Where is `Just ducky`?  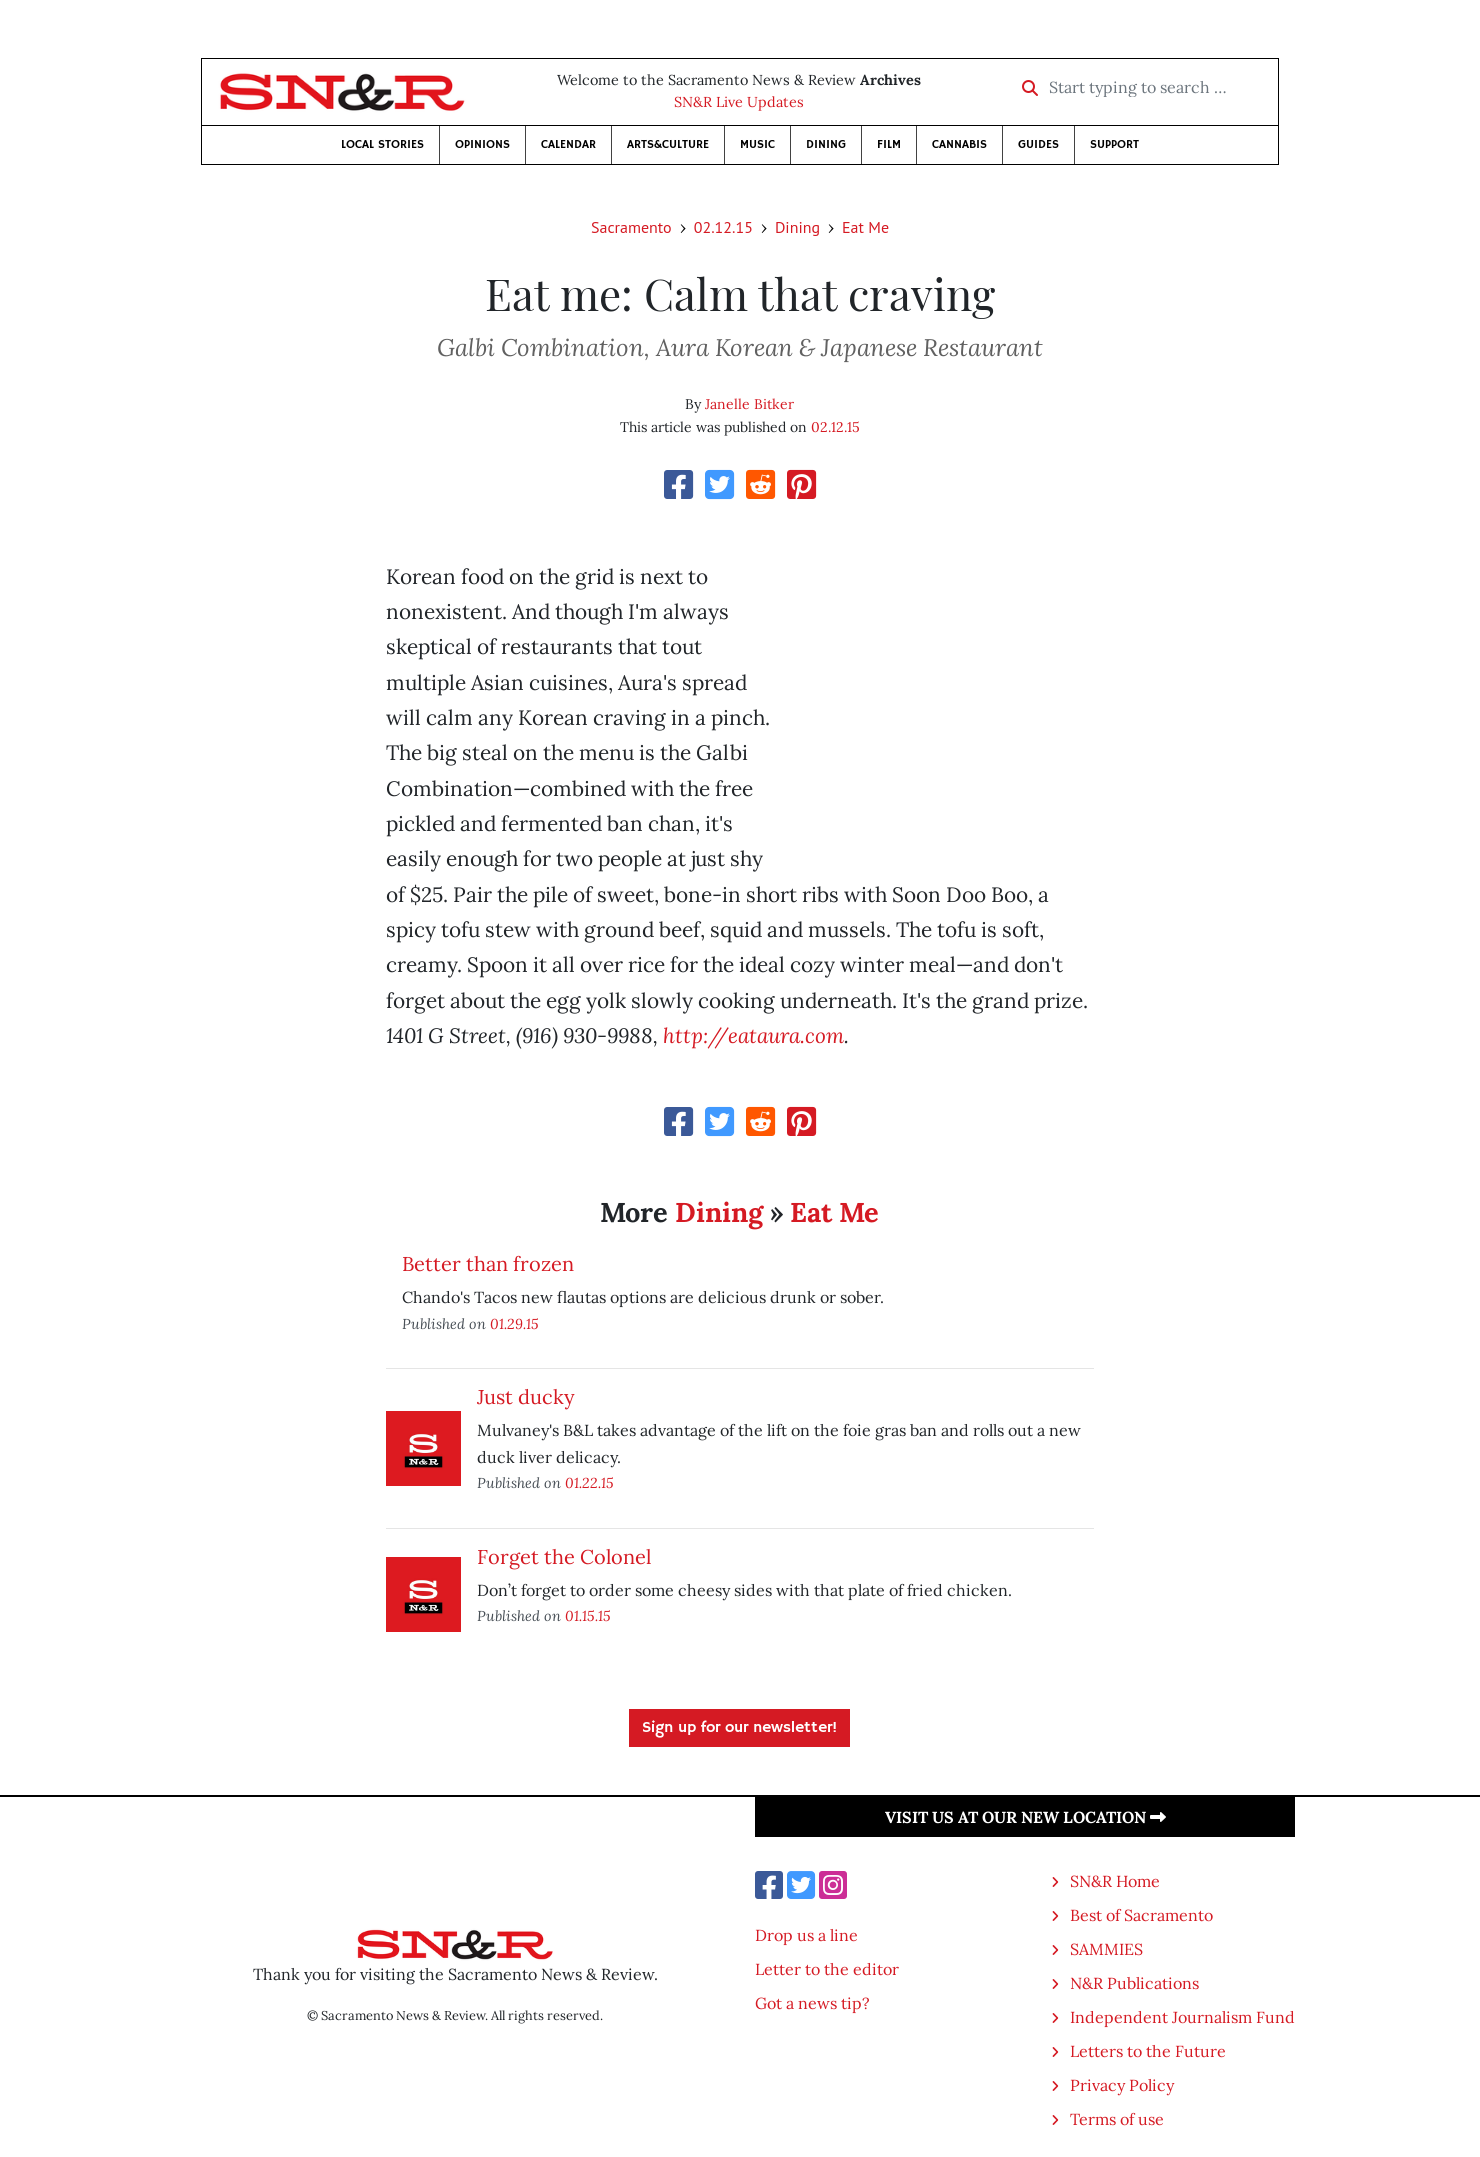
Just ducky is located at coordinates (526, 1396).